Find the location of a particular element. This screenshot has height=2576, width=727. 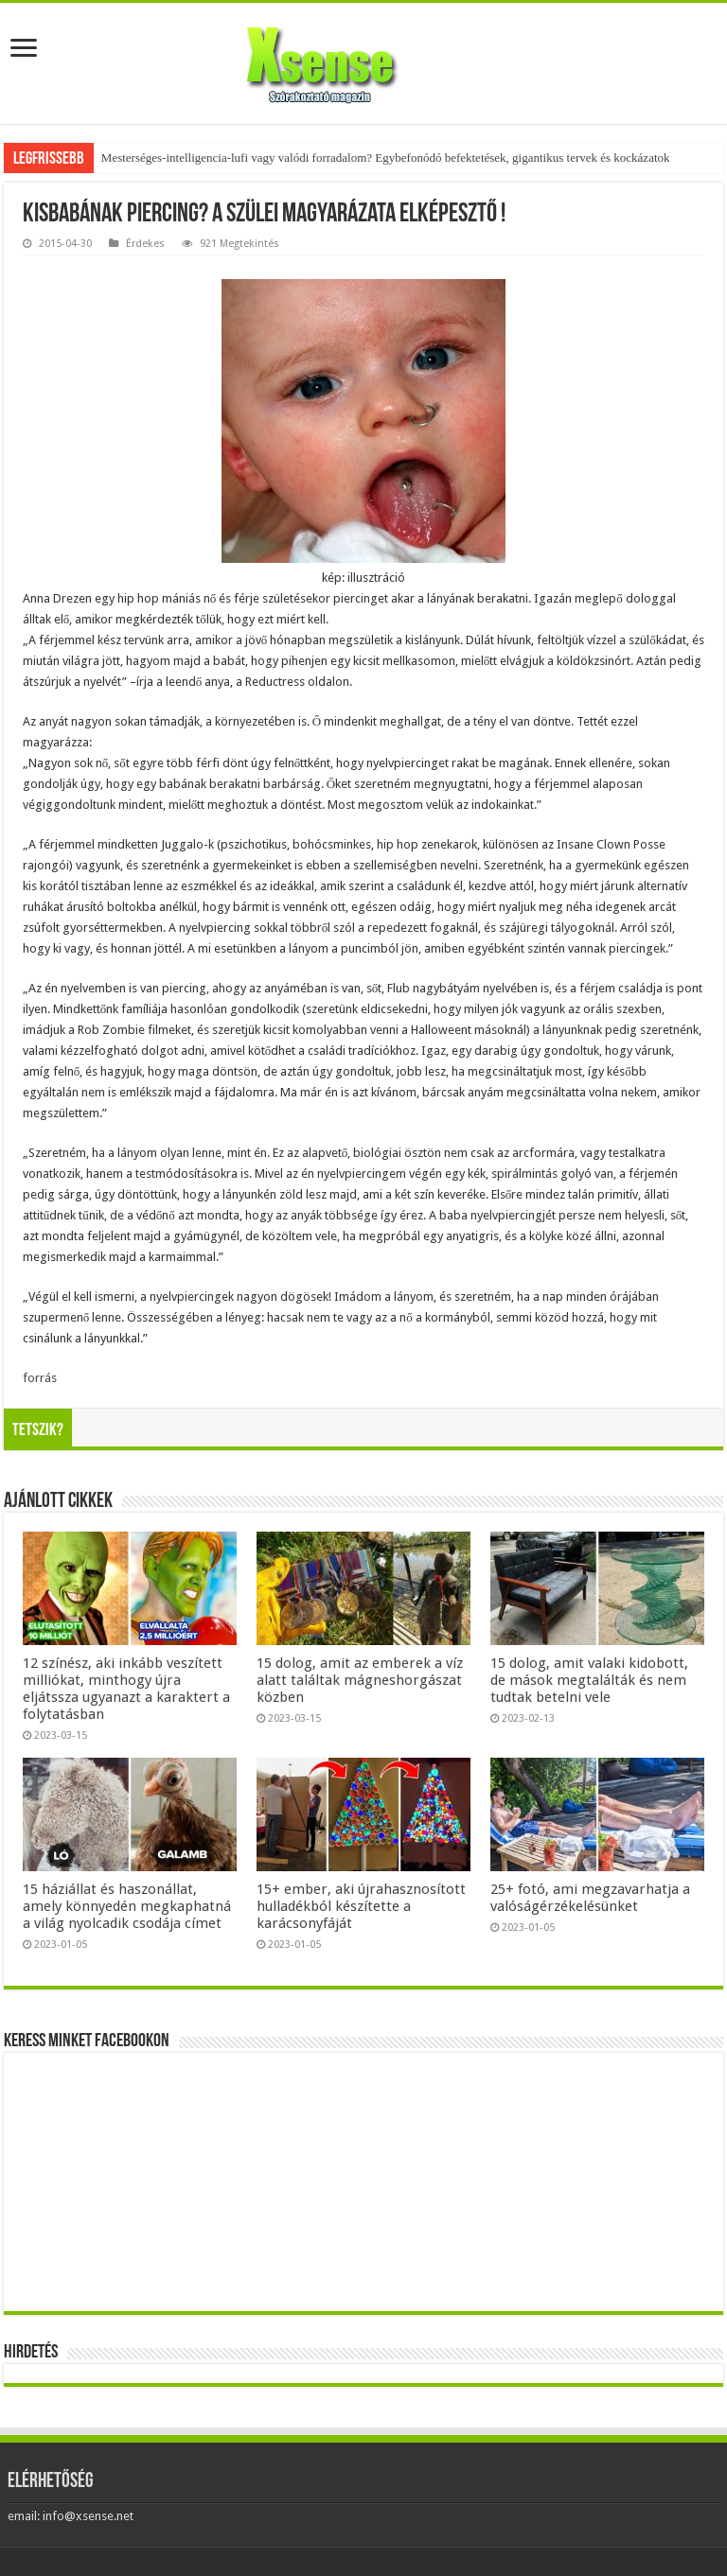

12 színész, aki inkább veszített milliókat, minthogy újra eljátssza ugyanazt a karaktert a folytatásban is located at coordinates (126, 1689).